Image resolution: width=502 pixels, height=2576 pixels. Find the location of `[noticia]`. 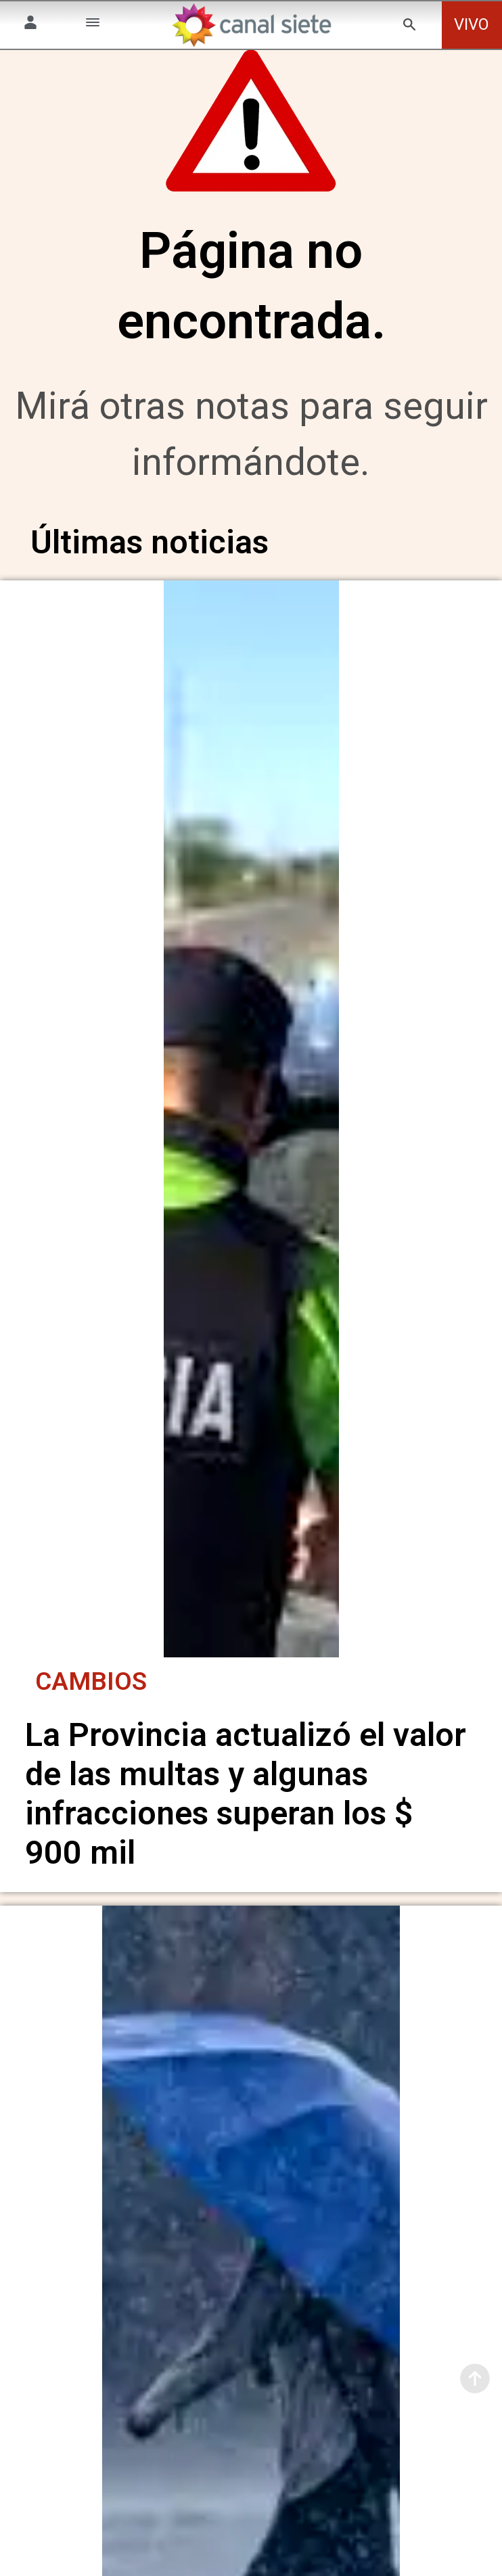

[noticia] is located at coordinates (251, 1129).